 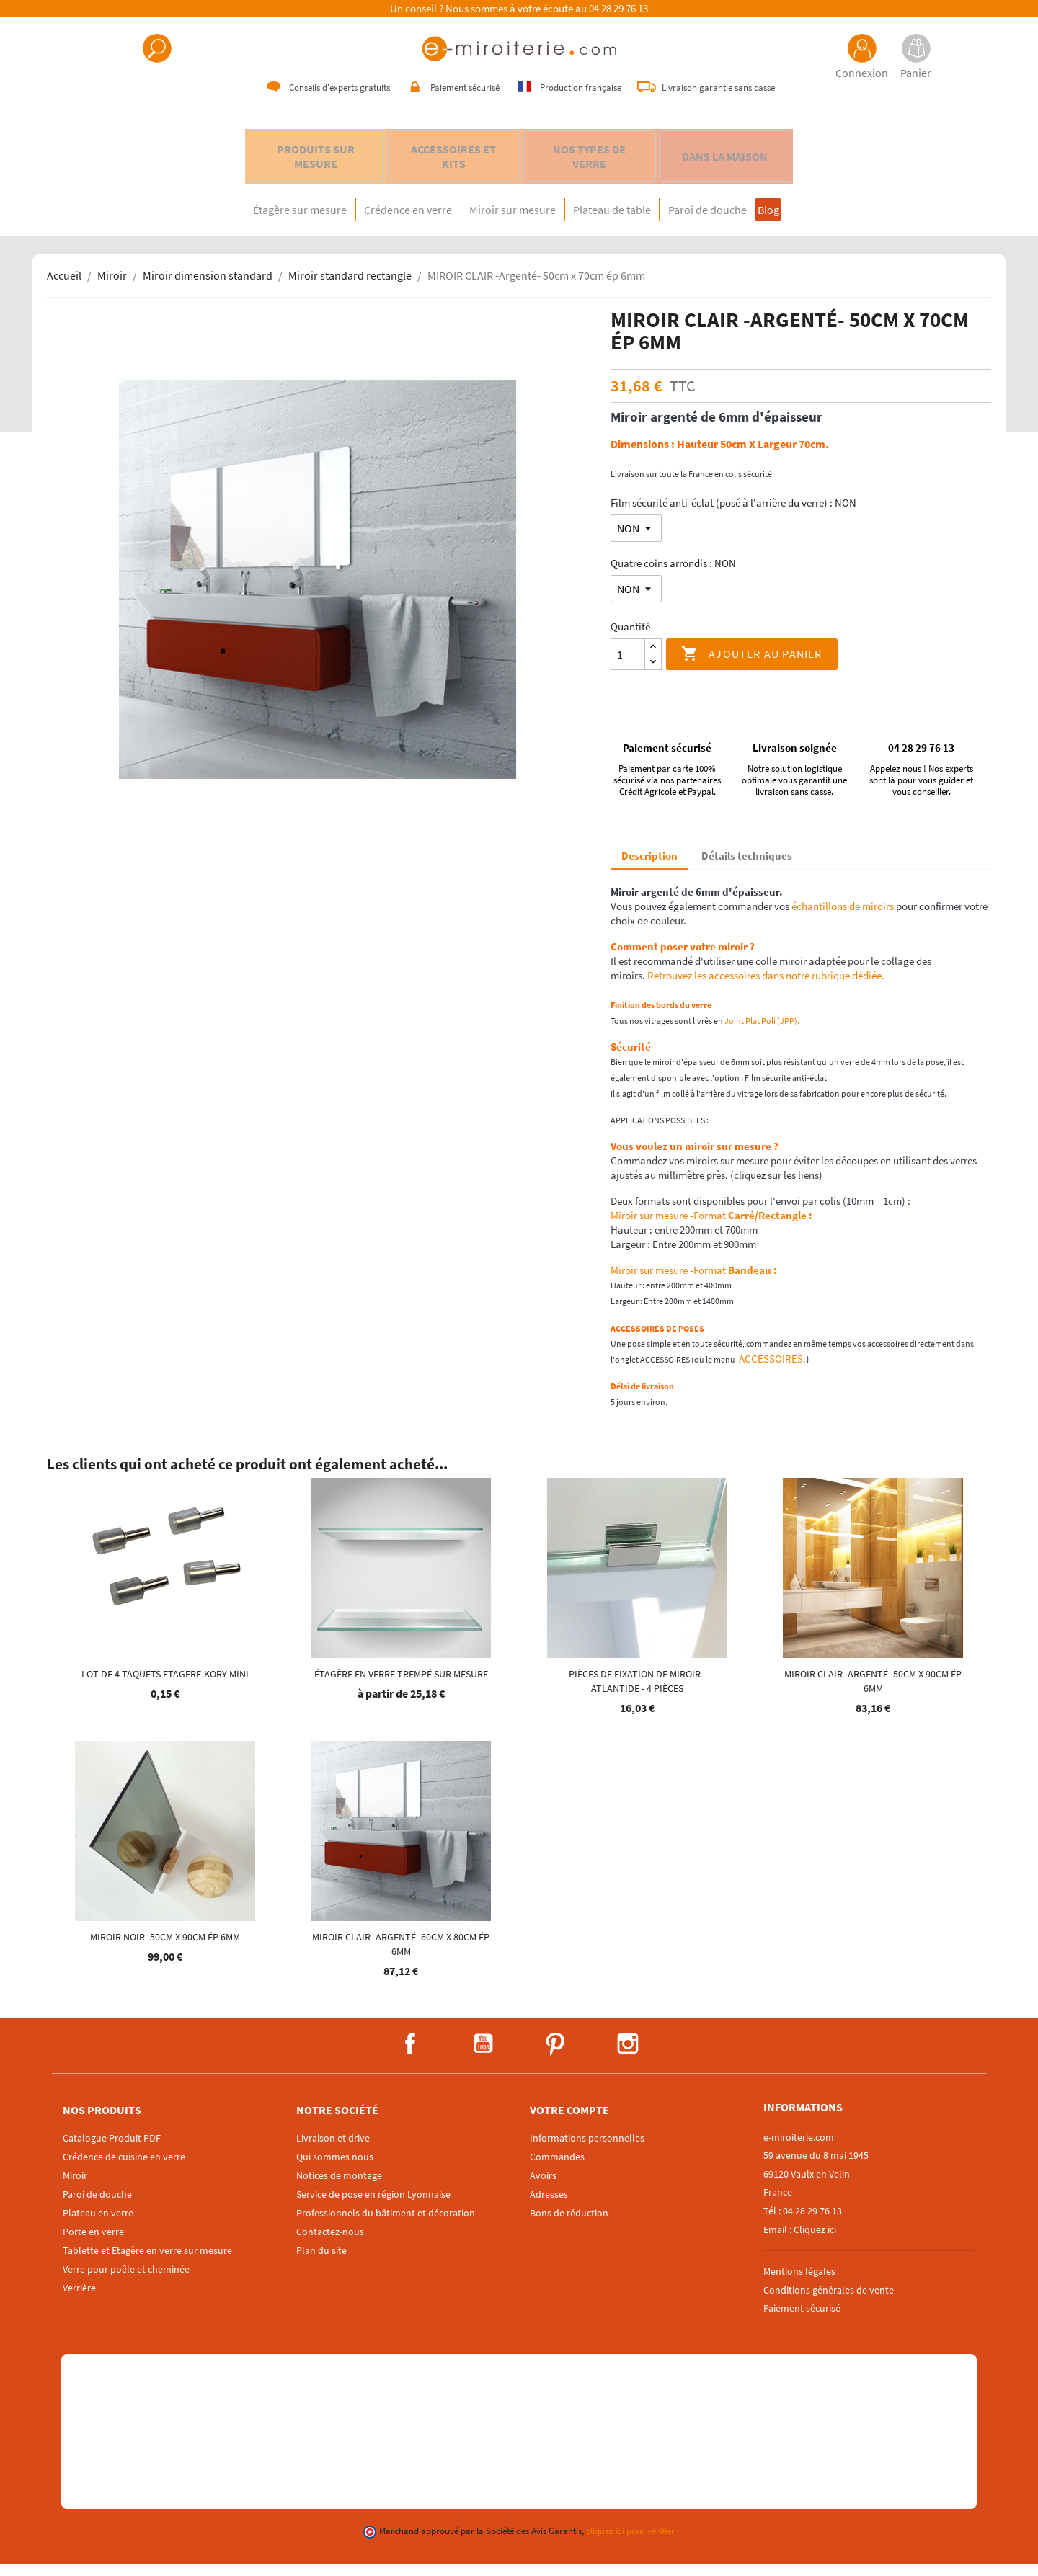 What do you see at coordinates (483, 2055) in the screenshot?
I see `YouTube` at bounding box center [483, 2055].